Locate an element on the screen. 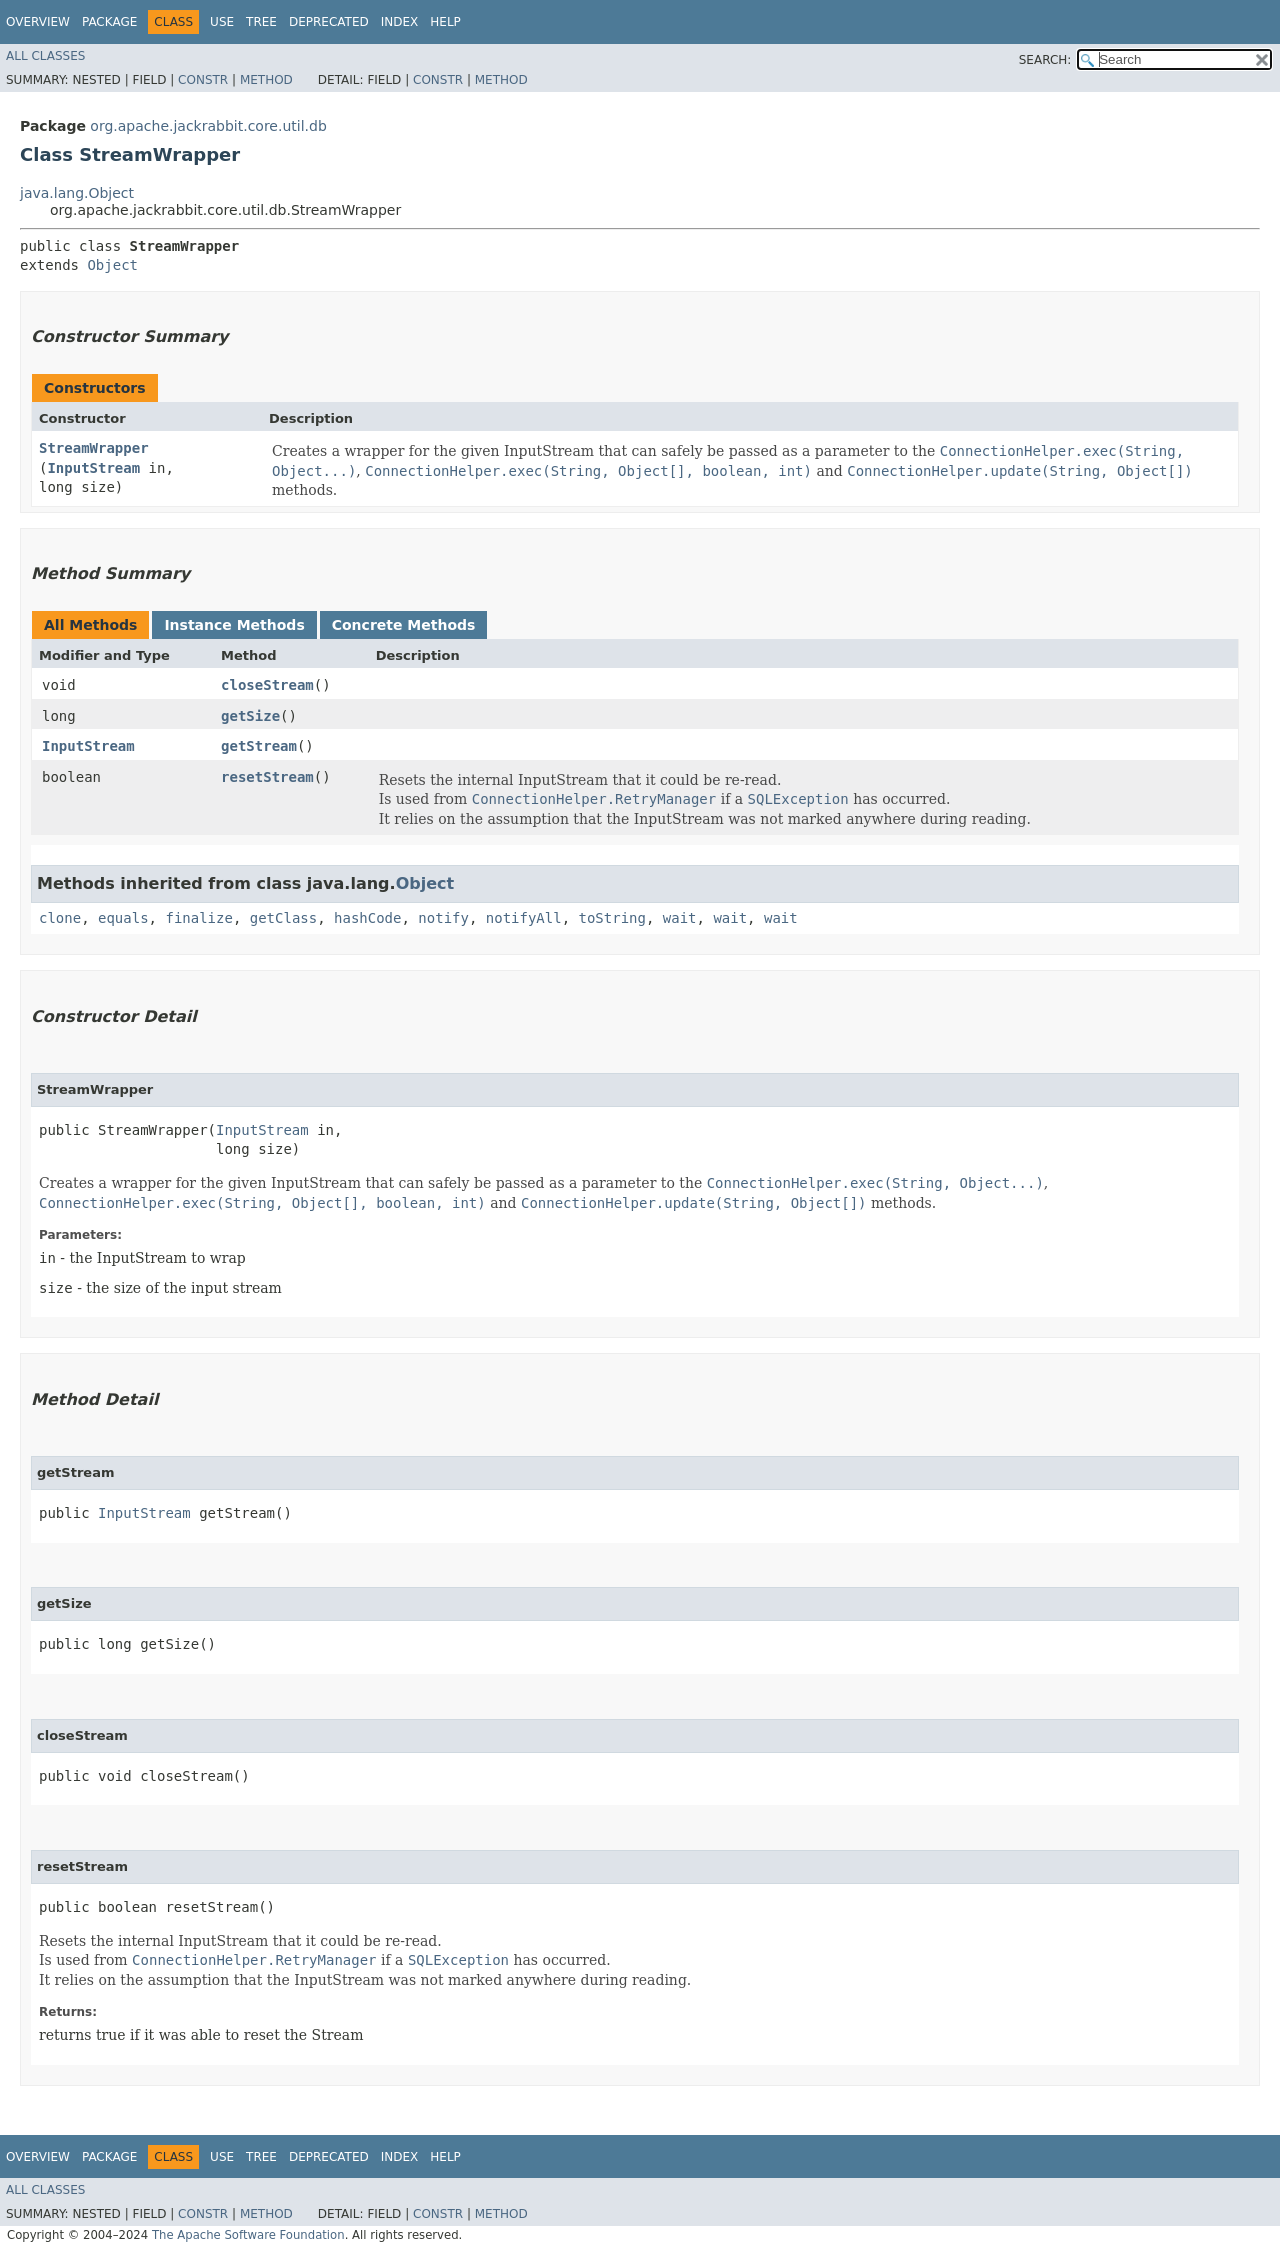 This screenshot has width=1280, height=2256. closeStream is located at coordinates (267, 685).